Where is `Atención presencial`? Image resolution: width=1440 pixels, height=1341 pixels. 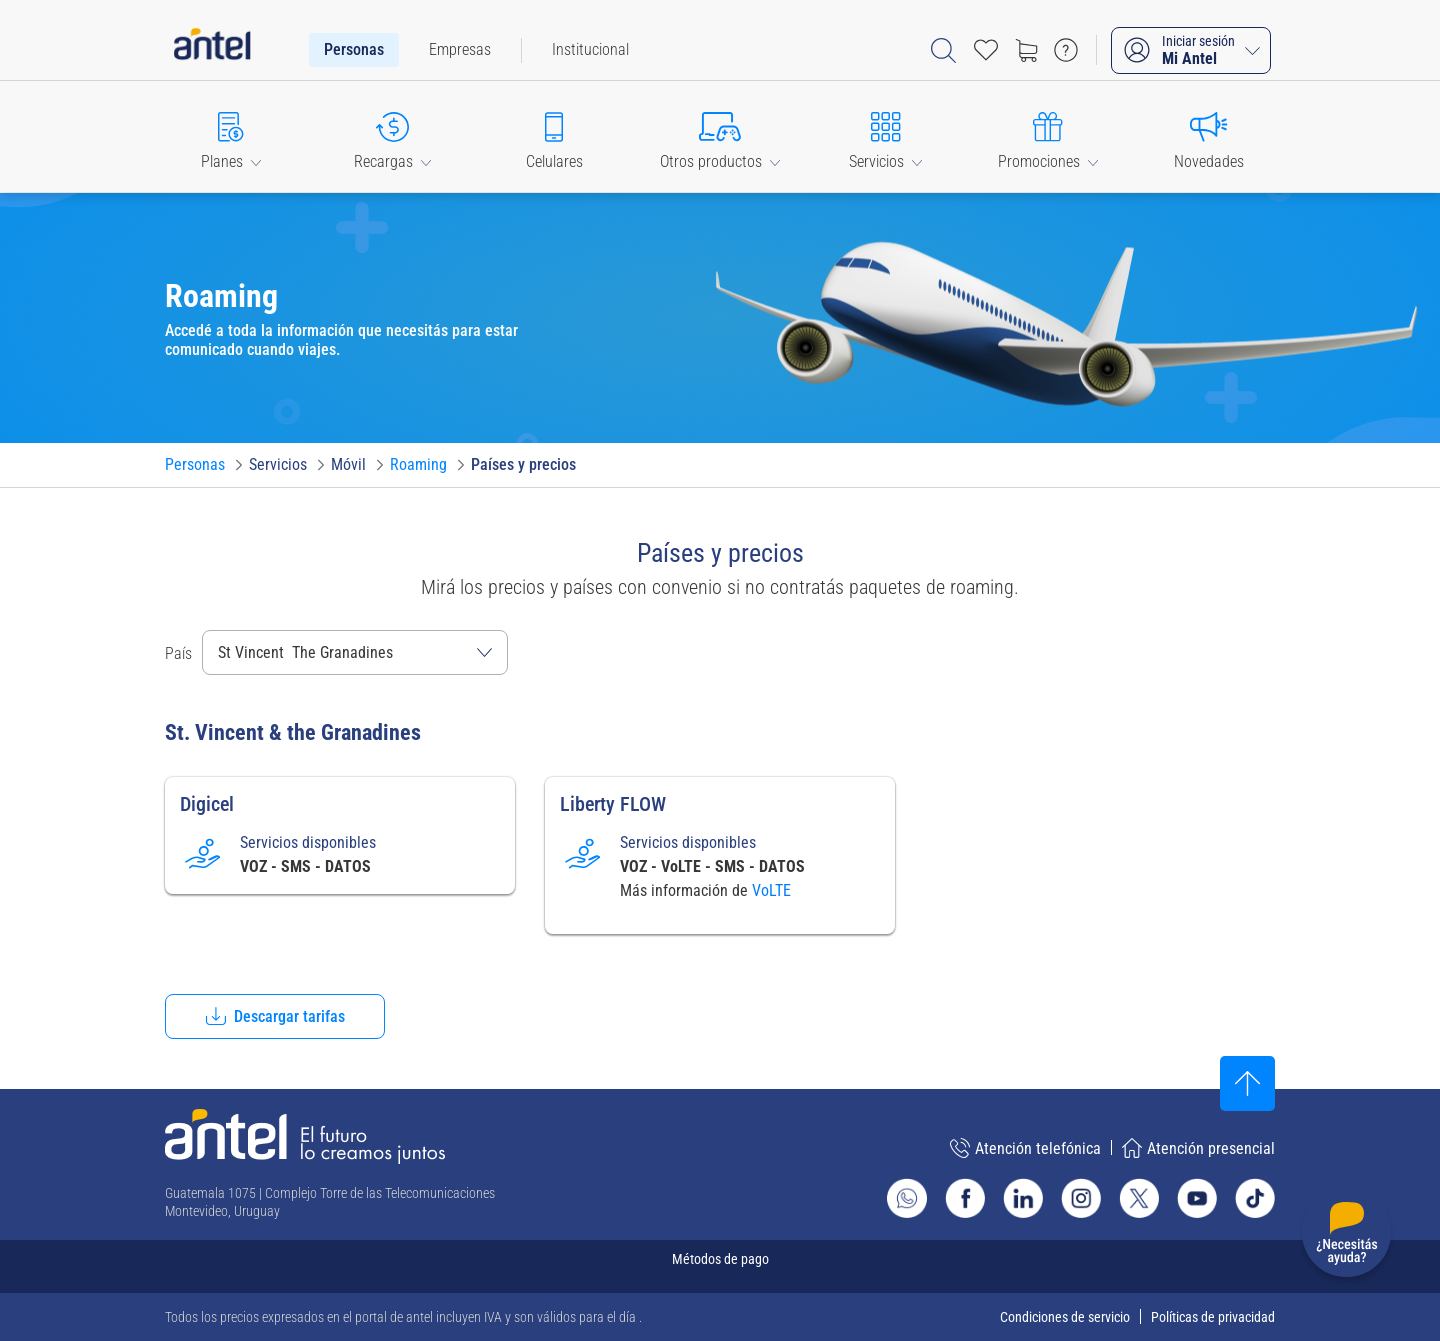
Atención presencial is located at coordinates (1198, 1148).